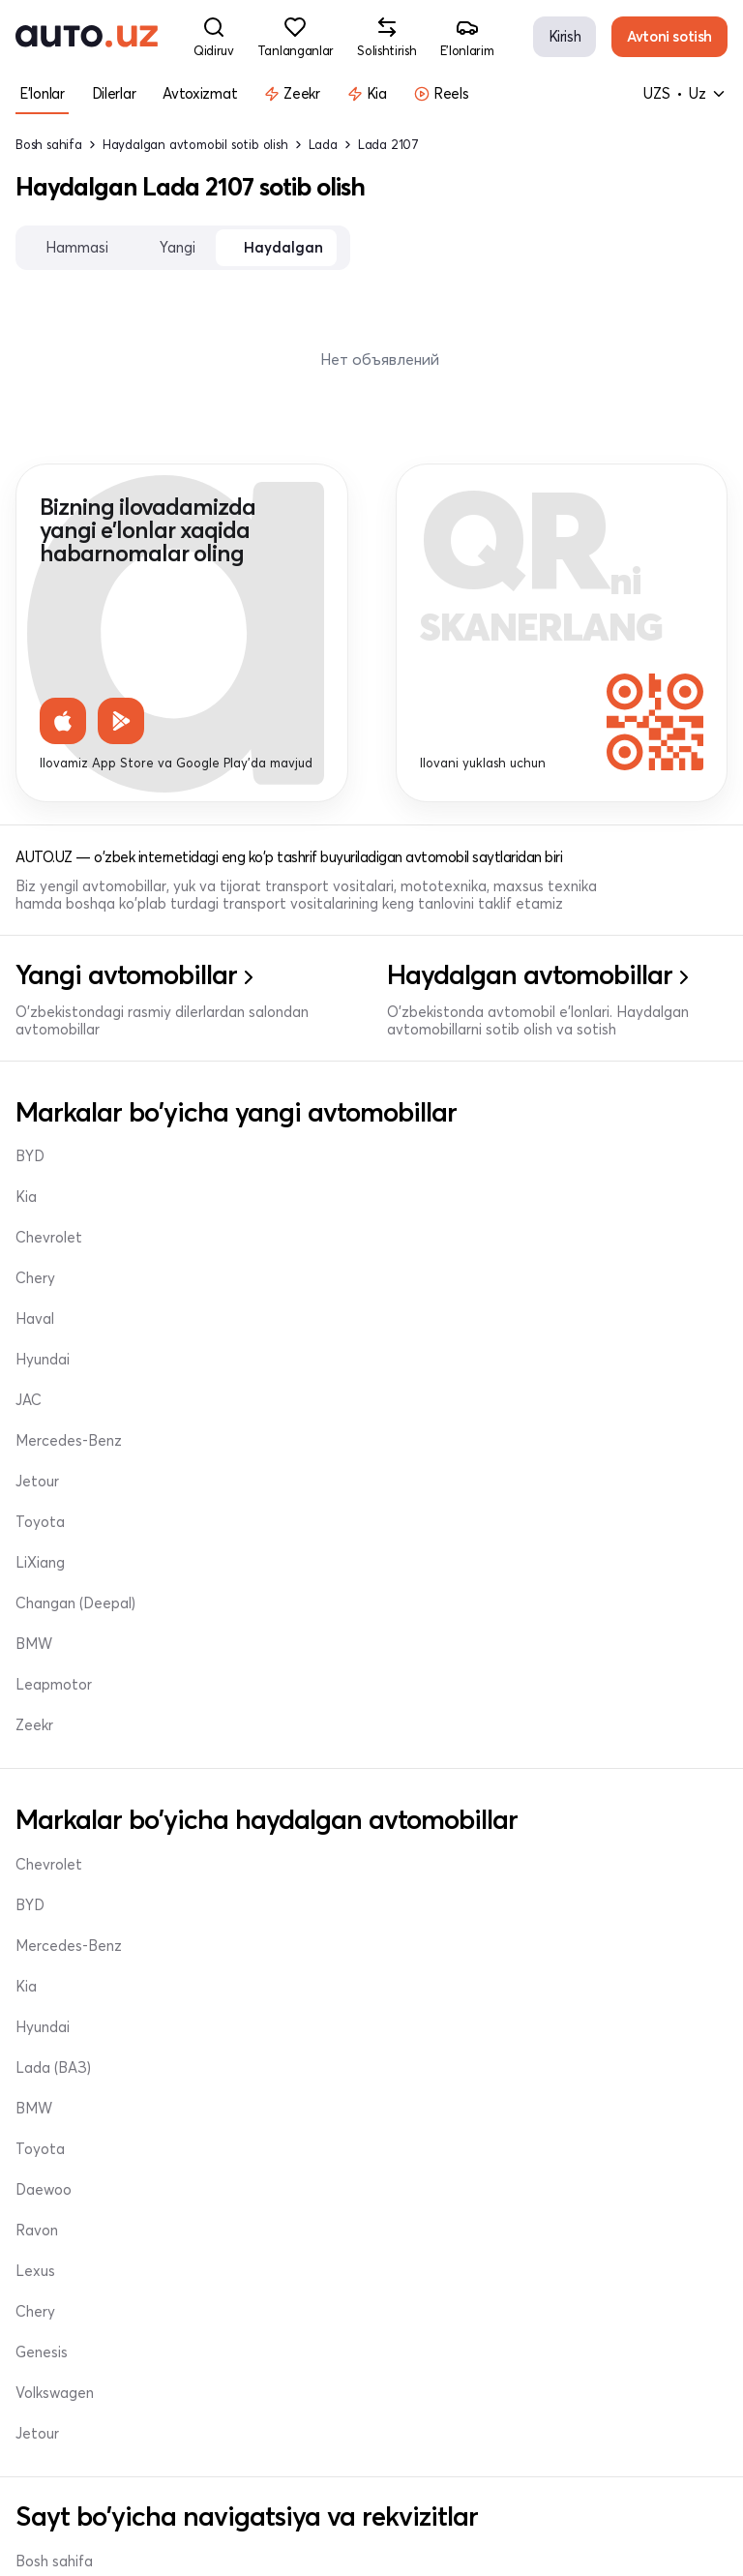  I want to click on Changan (Deepal), so click(456, 1359).